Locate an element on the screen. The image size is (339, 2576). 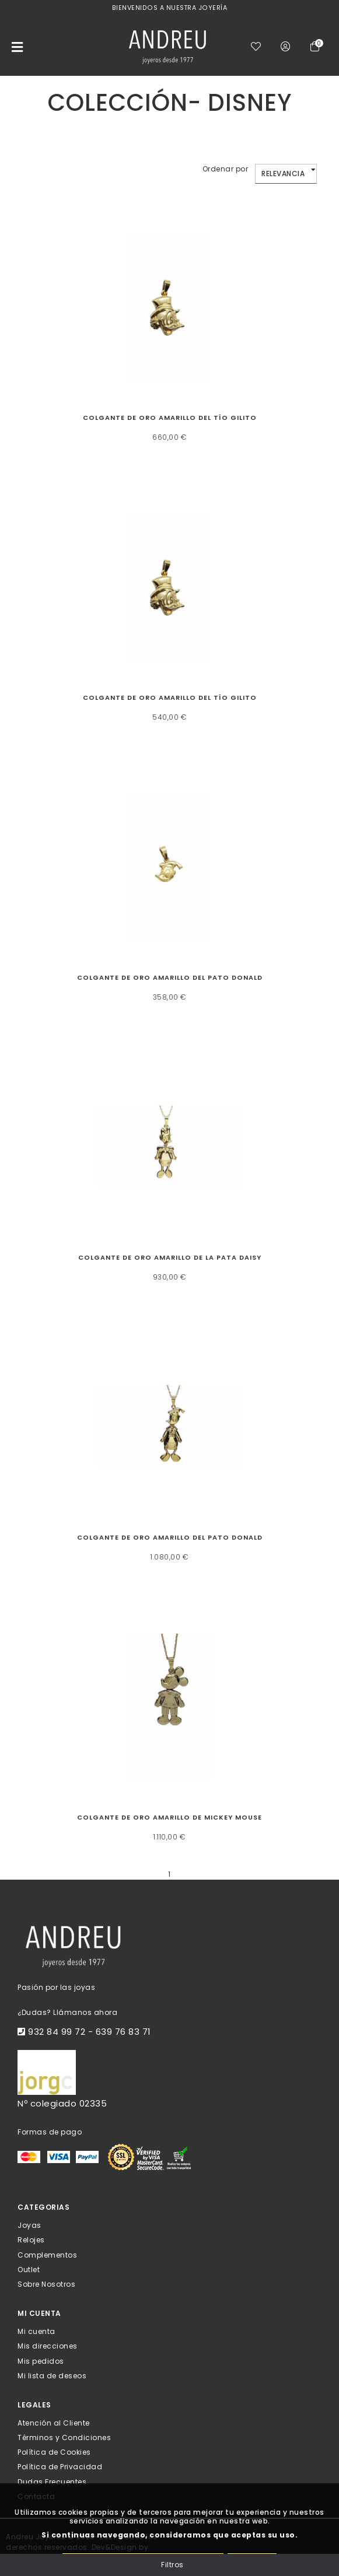
Mis direcciones is located at coordinates (48, 2346).